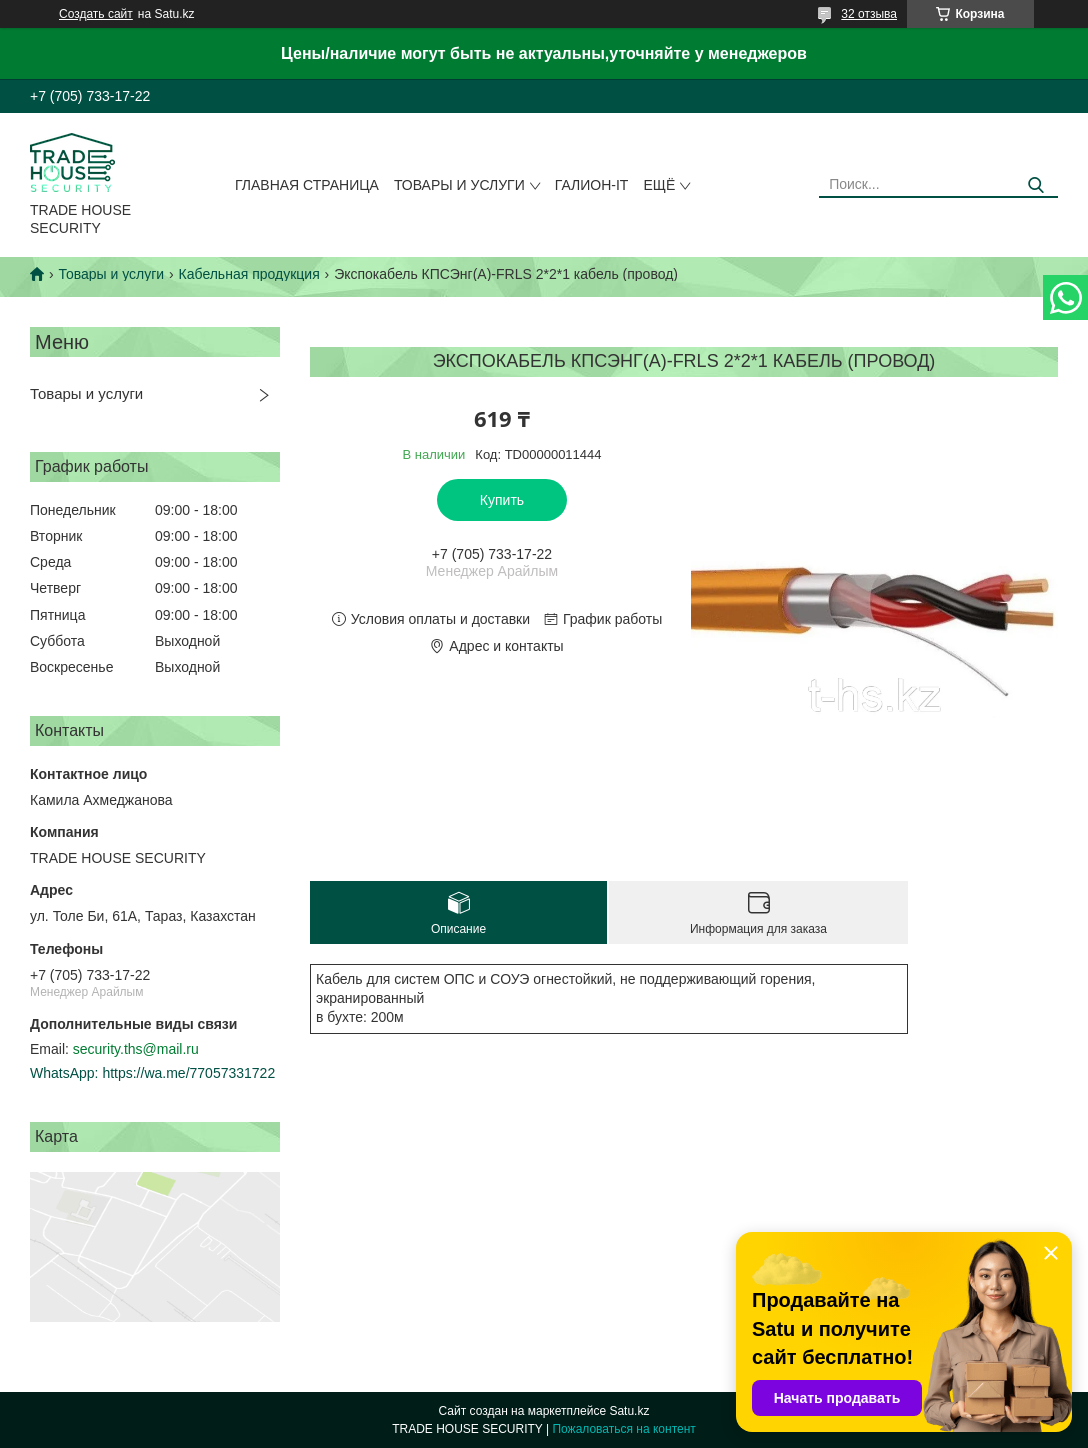 The image size is (1088, 1448). What do you see at coordinates (1035, 185) in the screenshot?
I see `[Искать]` at bounding box center [1035, 185].